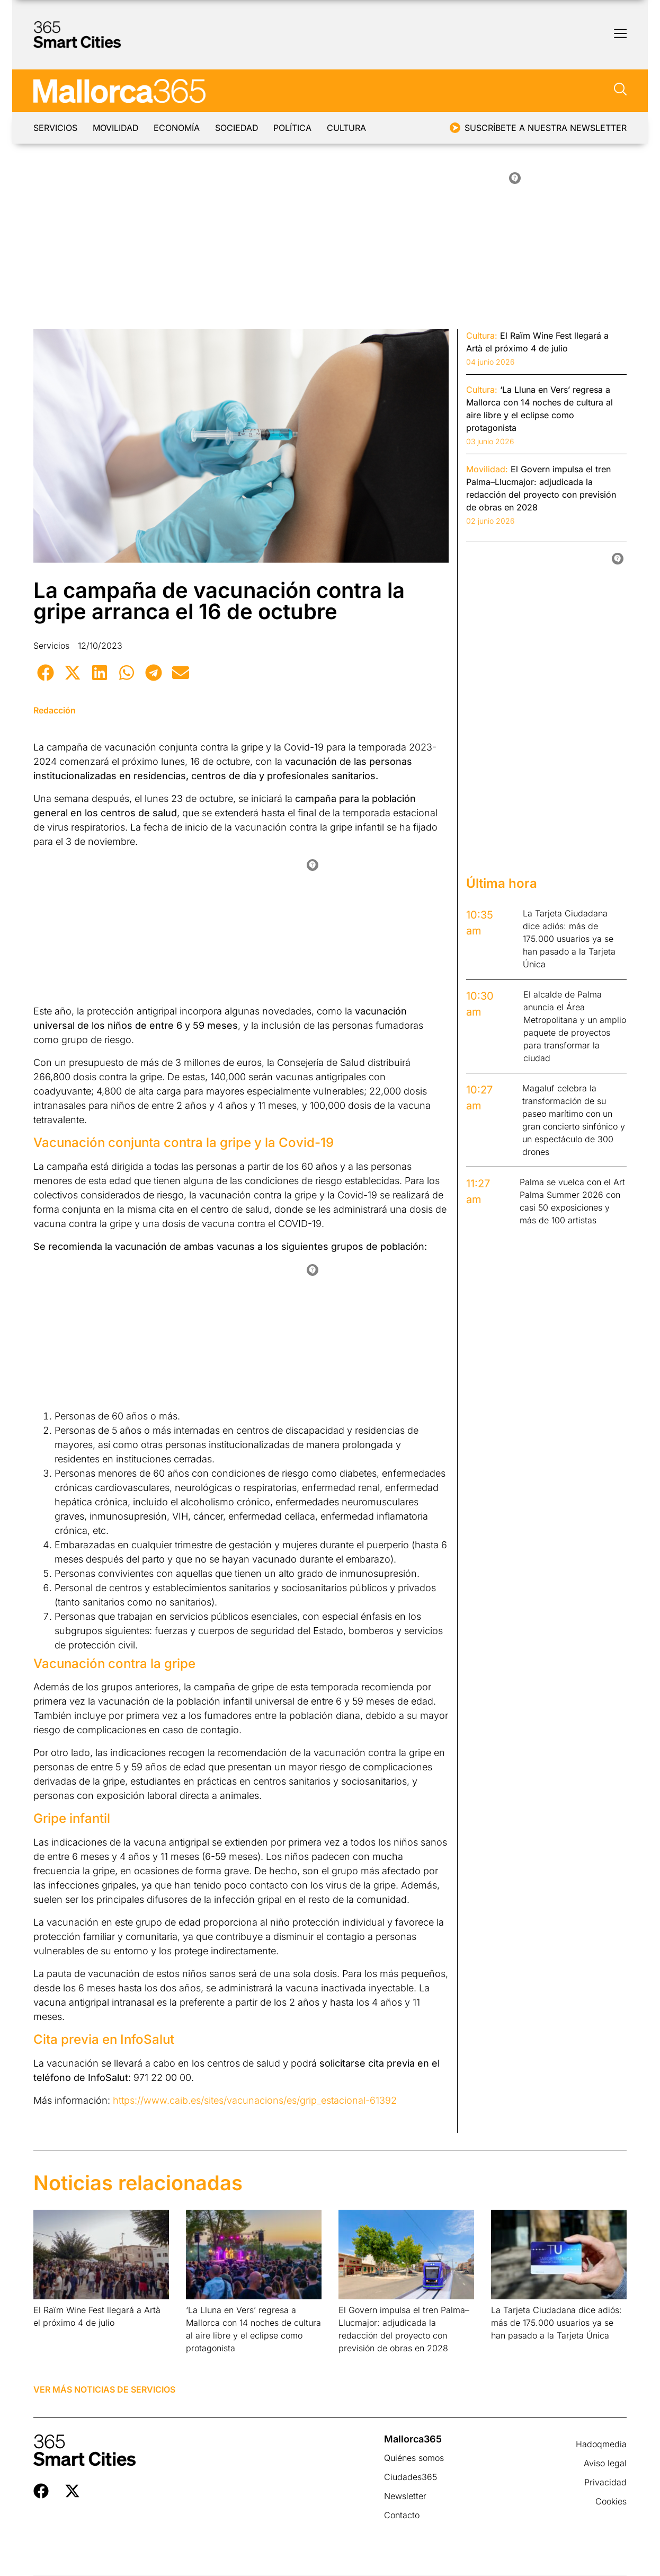  I want to click on Cookies, so click(611, 2501).